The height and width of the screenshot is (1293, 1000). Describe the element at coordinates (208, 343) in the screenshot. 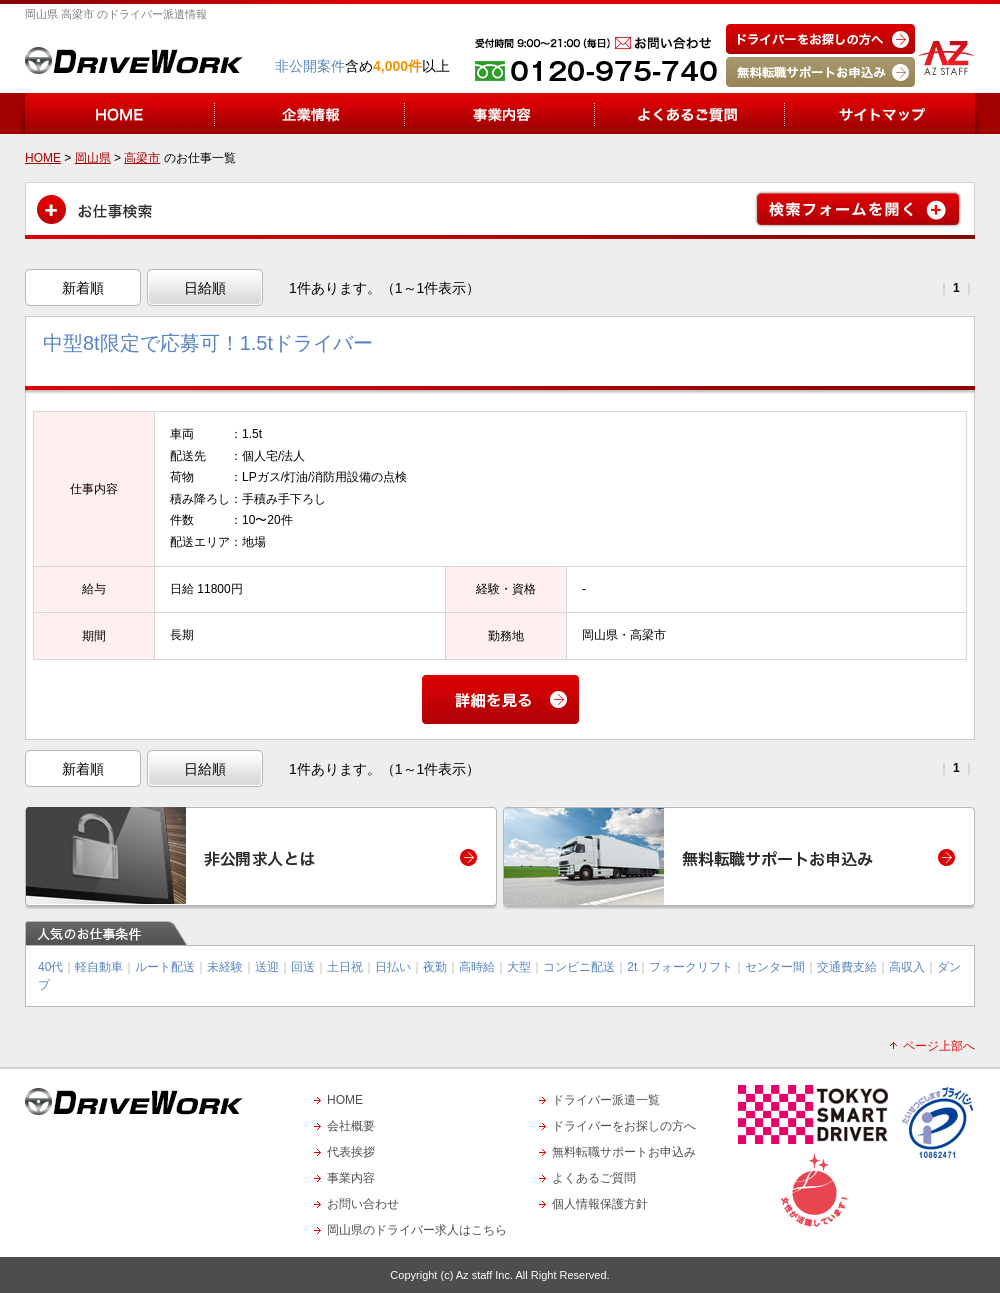

I see `中型8t限定で応募可！1.5tドライバー` at that location.